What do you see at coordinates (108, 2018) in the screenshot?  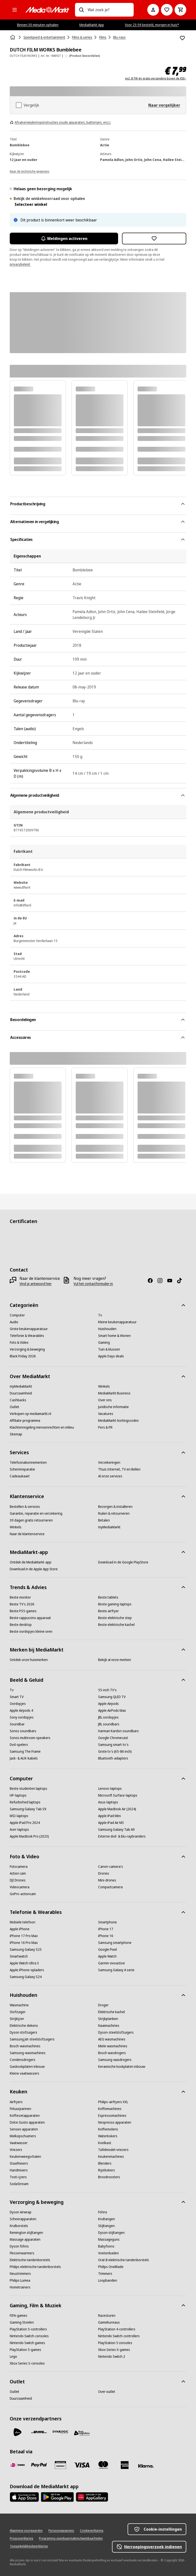 I see `[Strijkplanken]` at bounding box center [108, 2018].